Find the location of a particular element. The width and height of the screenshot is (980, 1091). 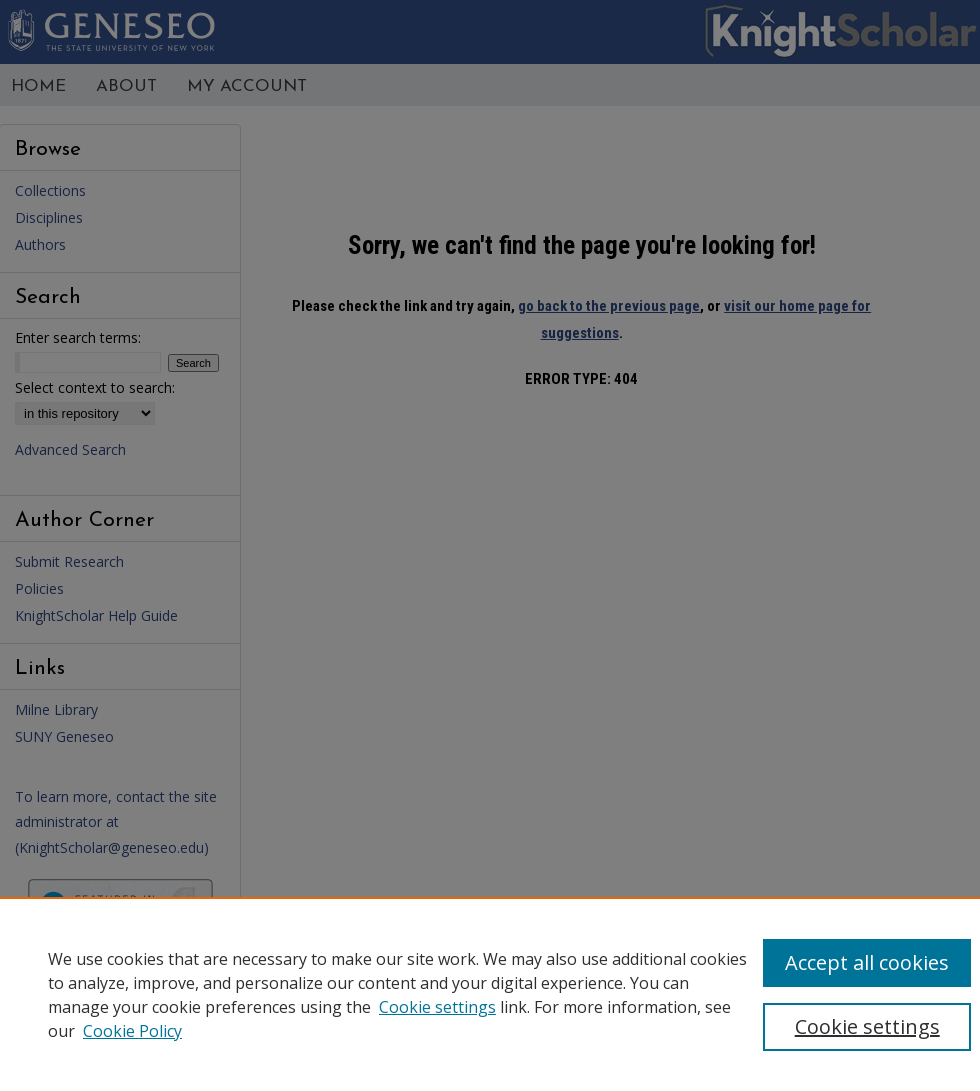

Cookie Policy [Cookie Policy, opens in a new tab] is located at coordinates (132, 1031).